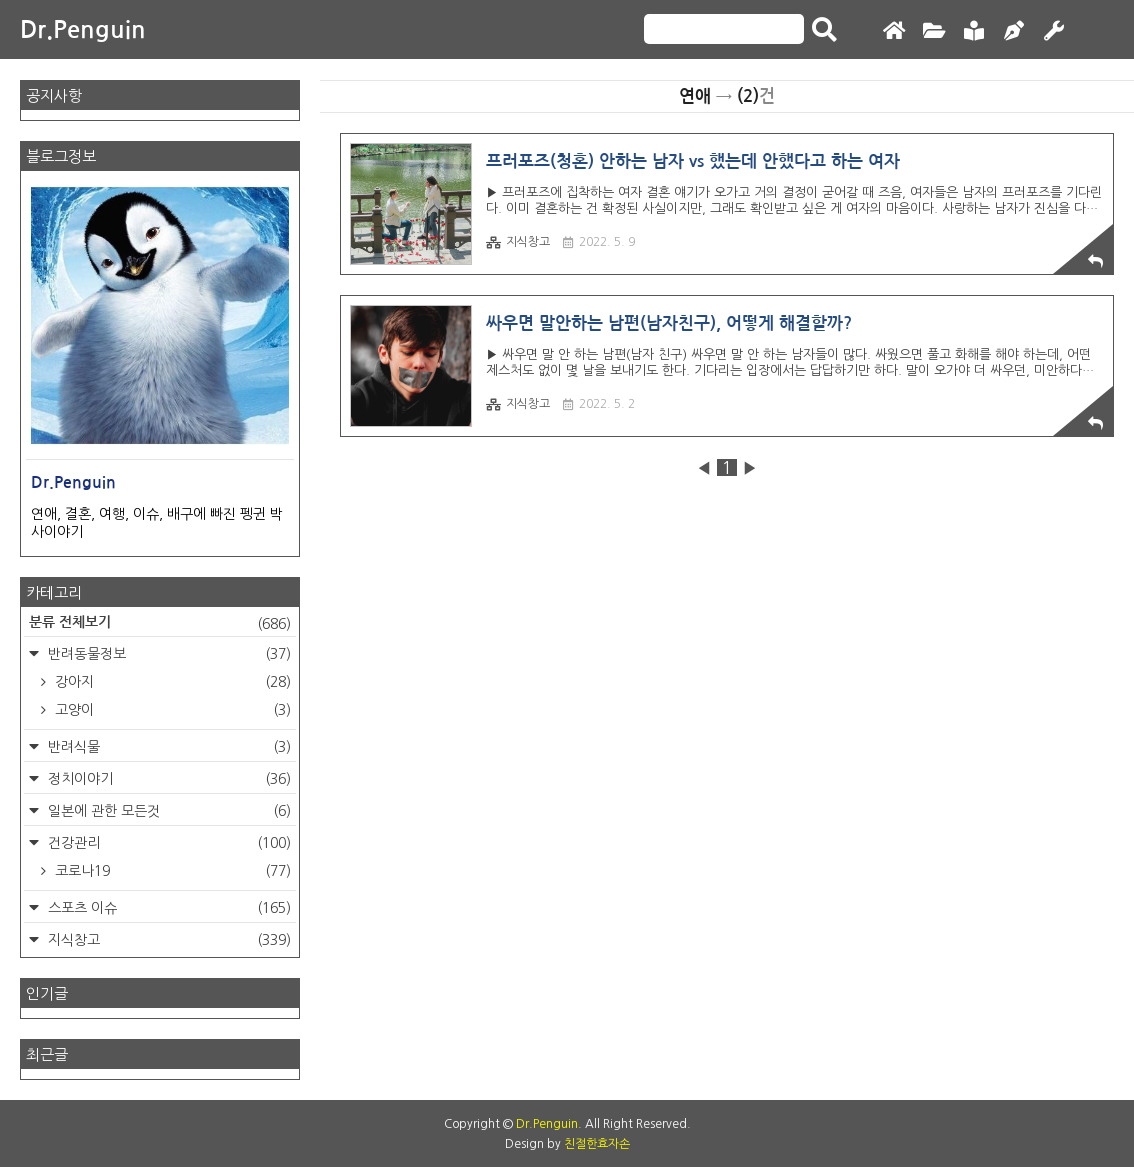 This screenshot has width=1134, height=1167. Describe the element at coordinates (167, 654) in the screenshot. I see `반려동물정보` at that location.